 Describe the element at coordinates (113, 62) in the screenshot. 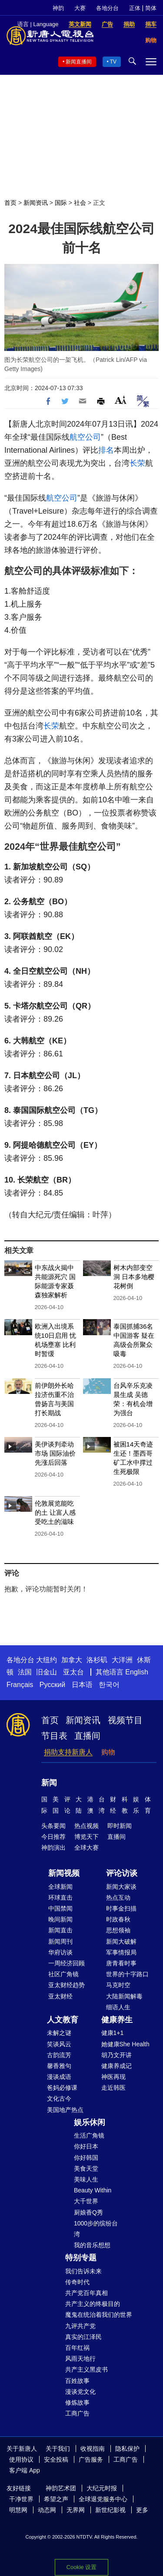

I see `TV` at that location.